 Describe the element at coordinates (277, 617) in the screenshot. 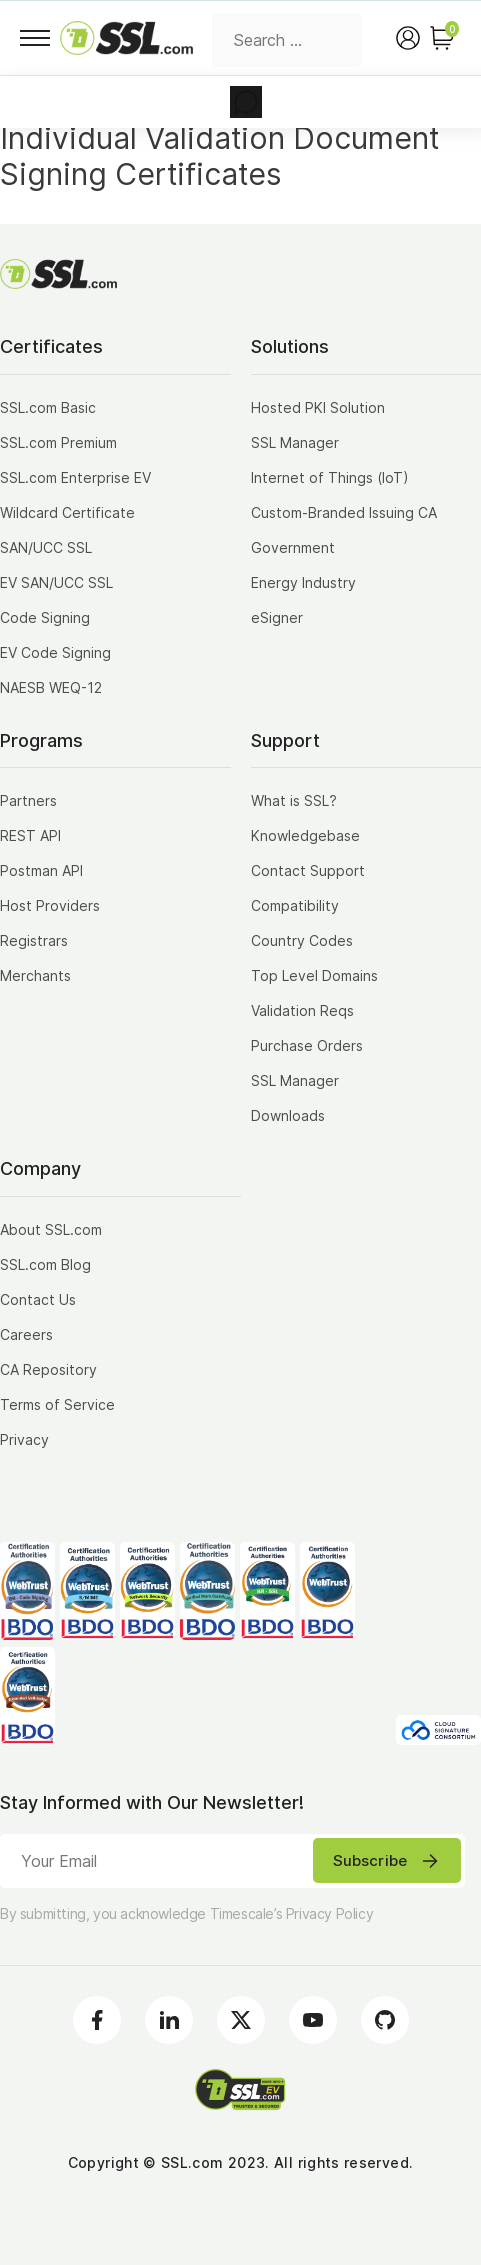

I see `eSigner` at that location.